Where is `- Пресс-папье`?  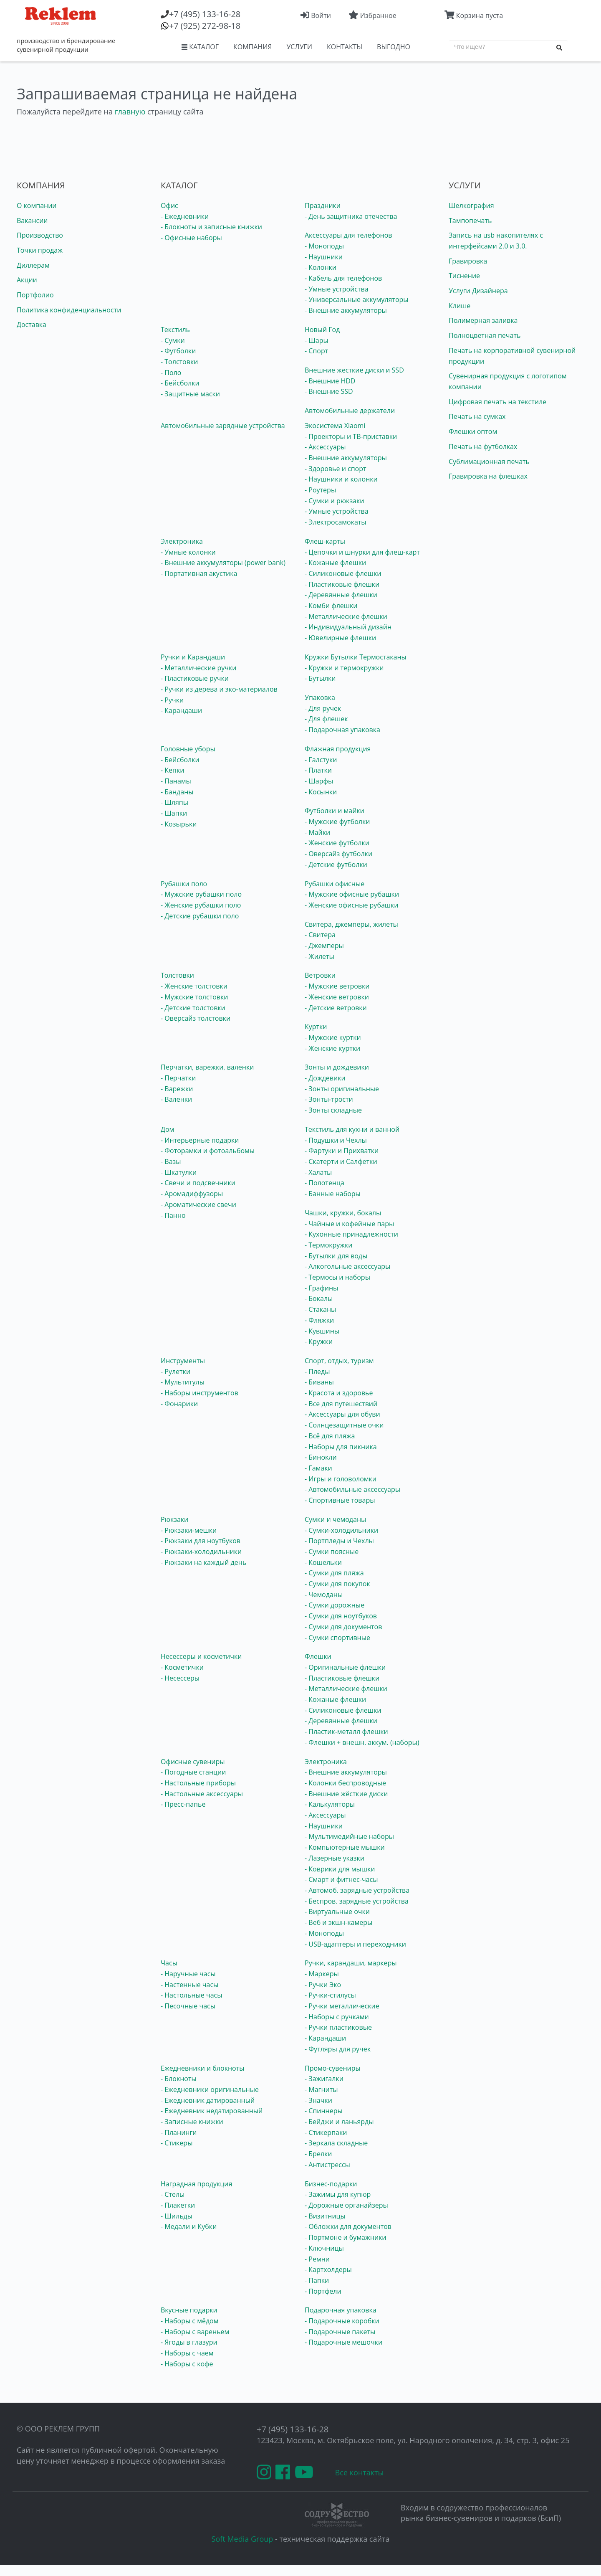 - Пресс-папье is located at coordinates (183, 1804).